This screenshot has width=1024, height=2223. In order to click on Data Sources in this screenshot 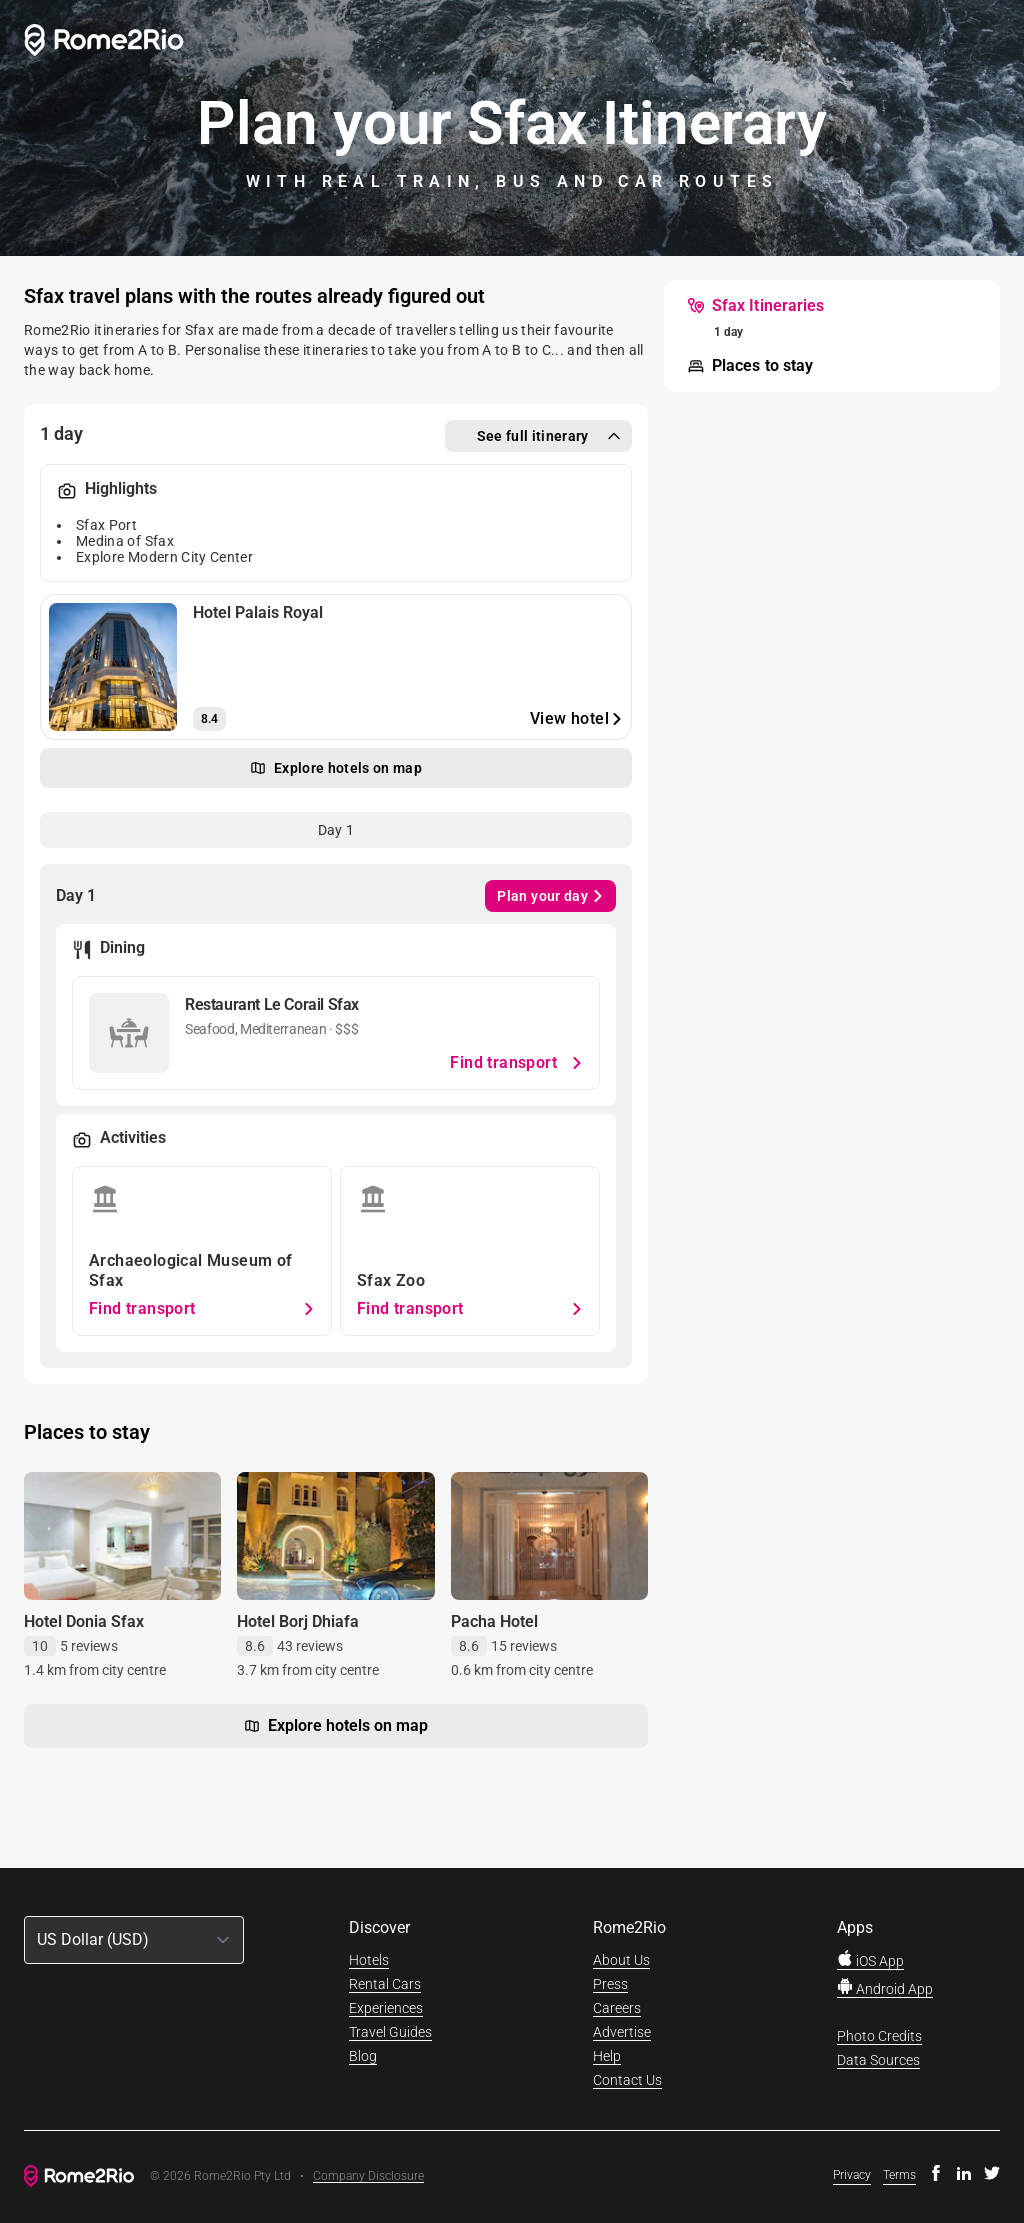, I will do `click(878, 2060)`.